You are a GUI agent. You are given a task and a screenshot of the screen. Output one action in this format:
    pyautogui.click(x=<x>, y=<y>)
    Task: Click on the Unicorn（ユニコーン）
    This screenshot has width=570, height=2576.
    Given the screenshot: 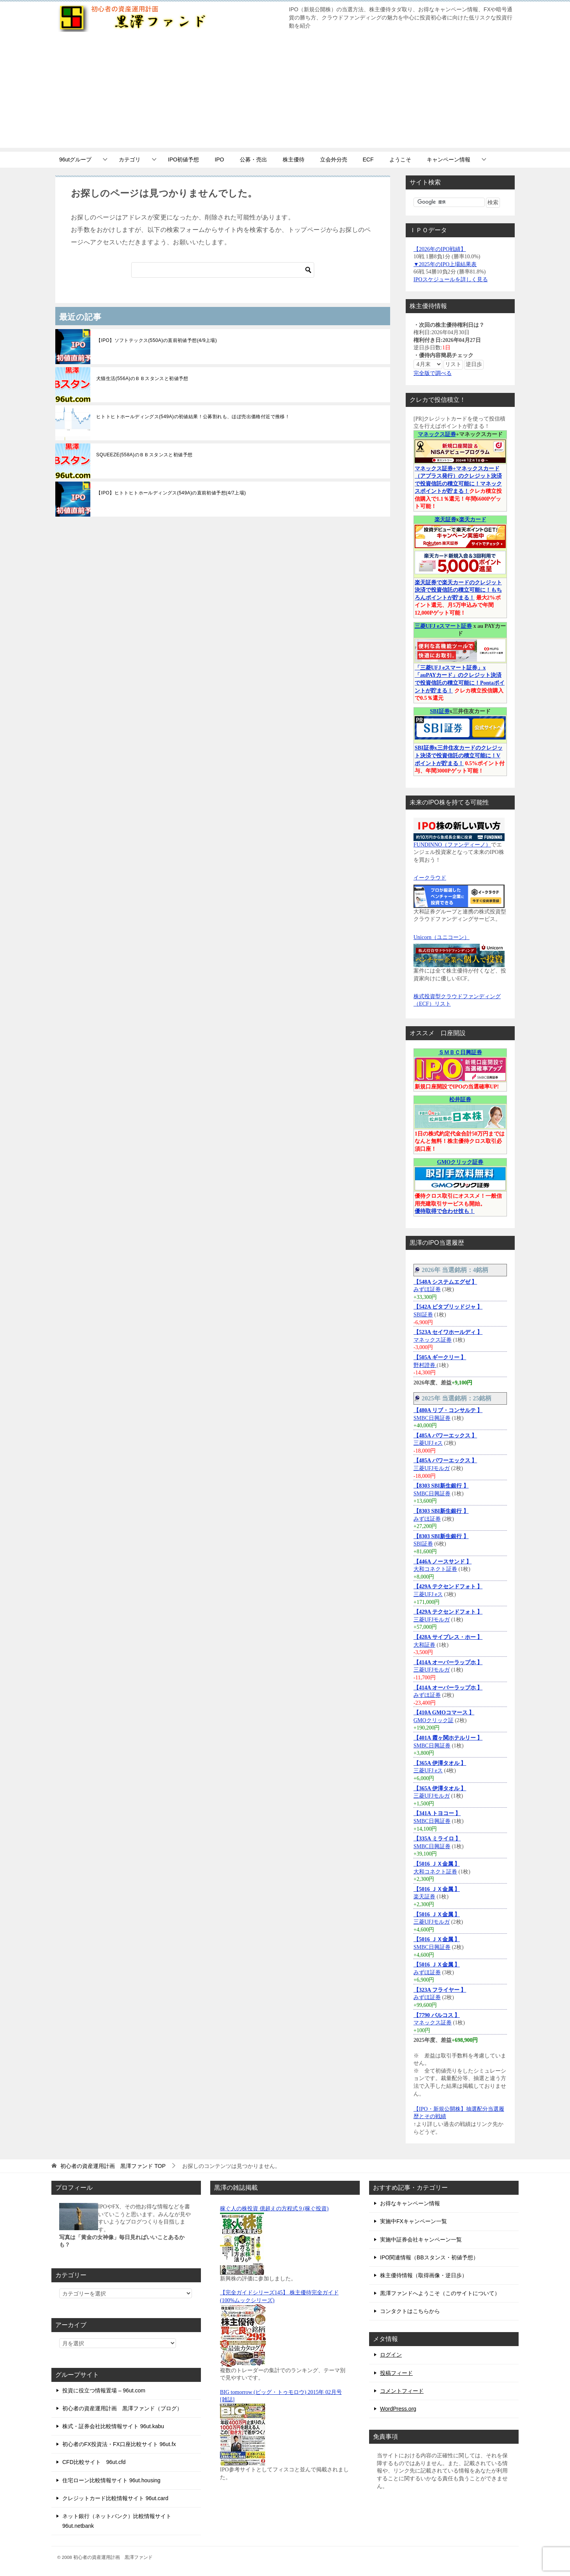 What is the action you would take?
    pyautogui.click(x=441, y=937)
    